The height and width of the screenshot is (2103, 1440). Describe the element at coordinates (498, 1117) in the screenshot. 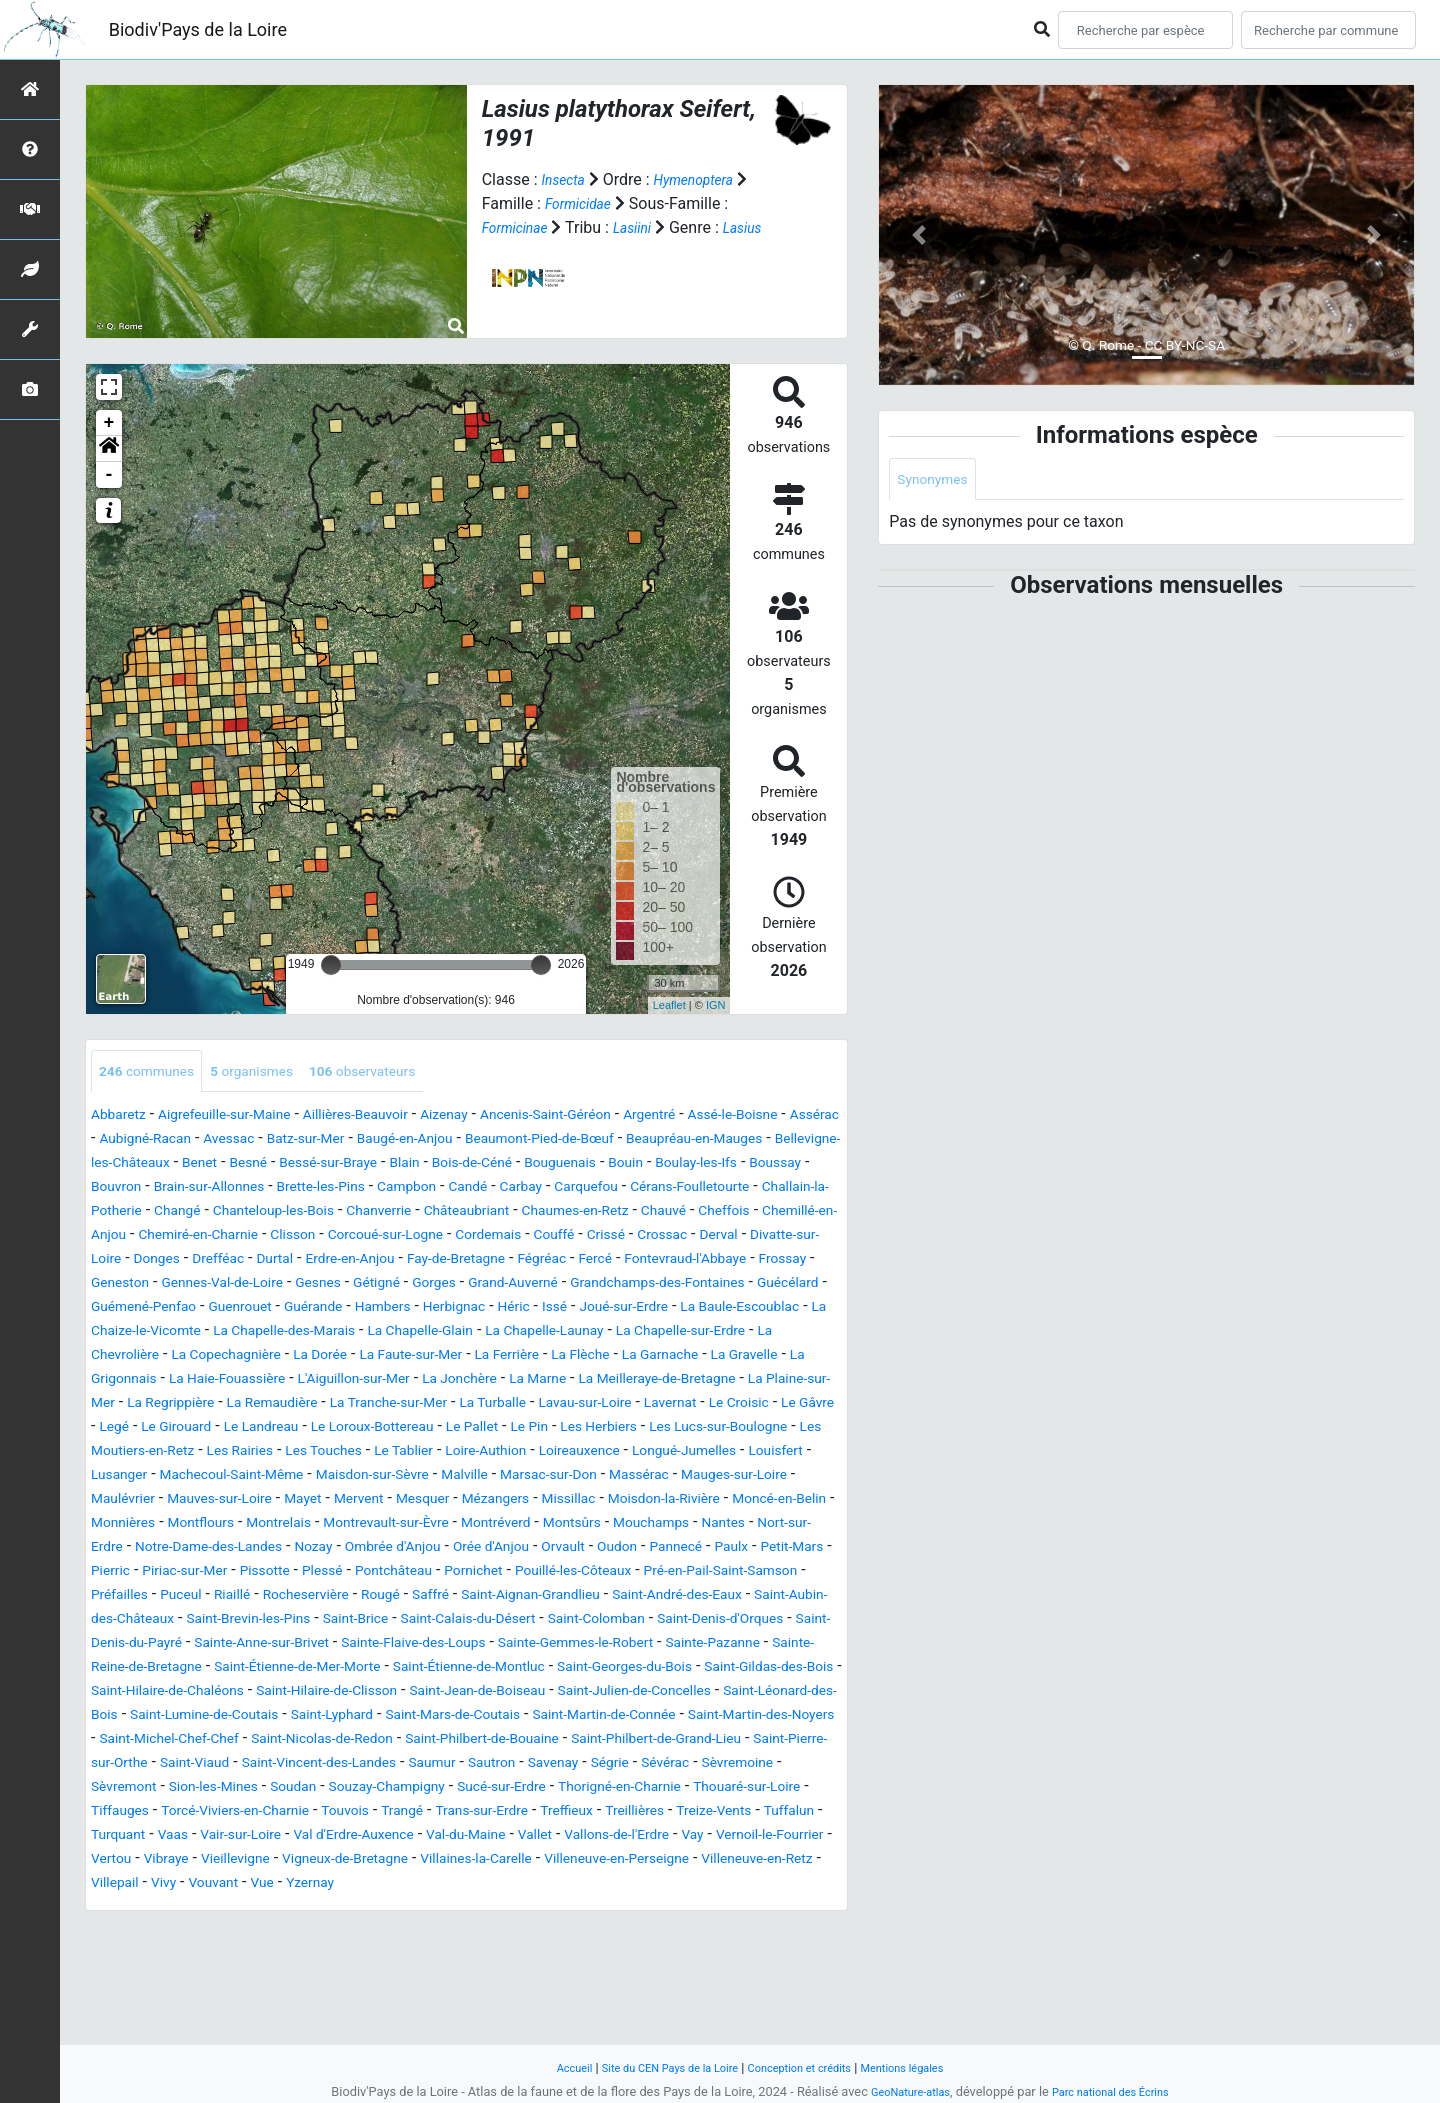

I see `Aizenay` at that location.